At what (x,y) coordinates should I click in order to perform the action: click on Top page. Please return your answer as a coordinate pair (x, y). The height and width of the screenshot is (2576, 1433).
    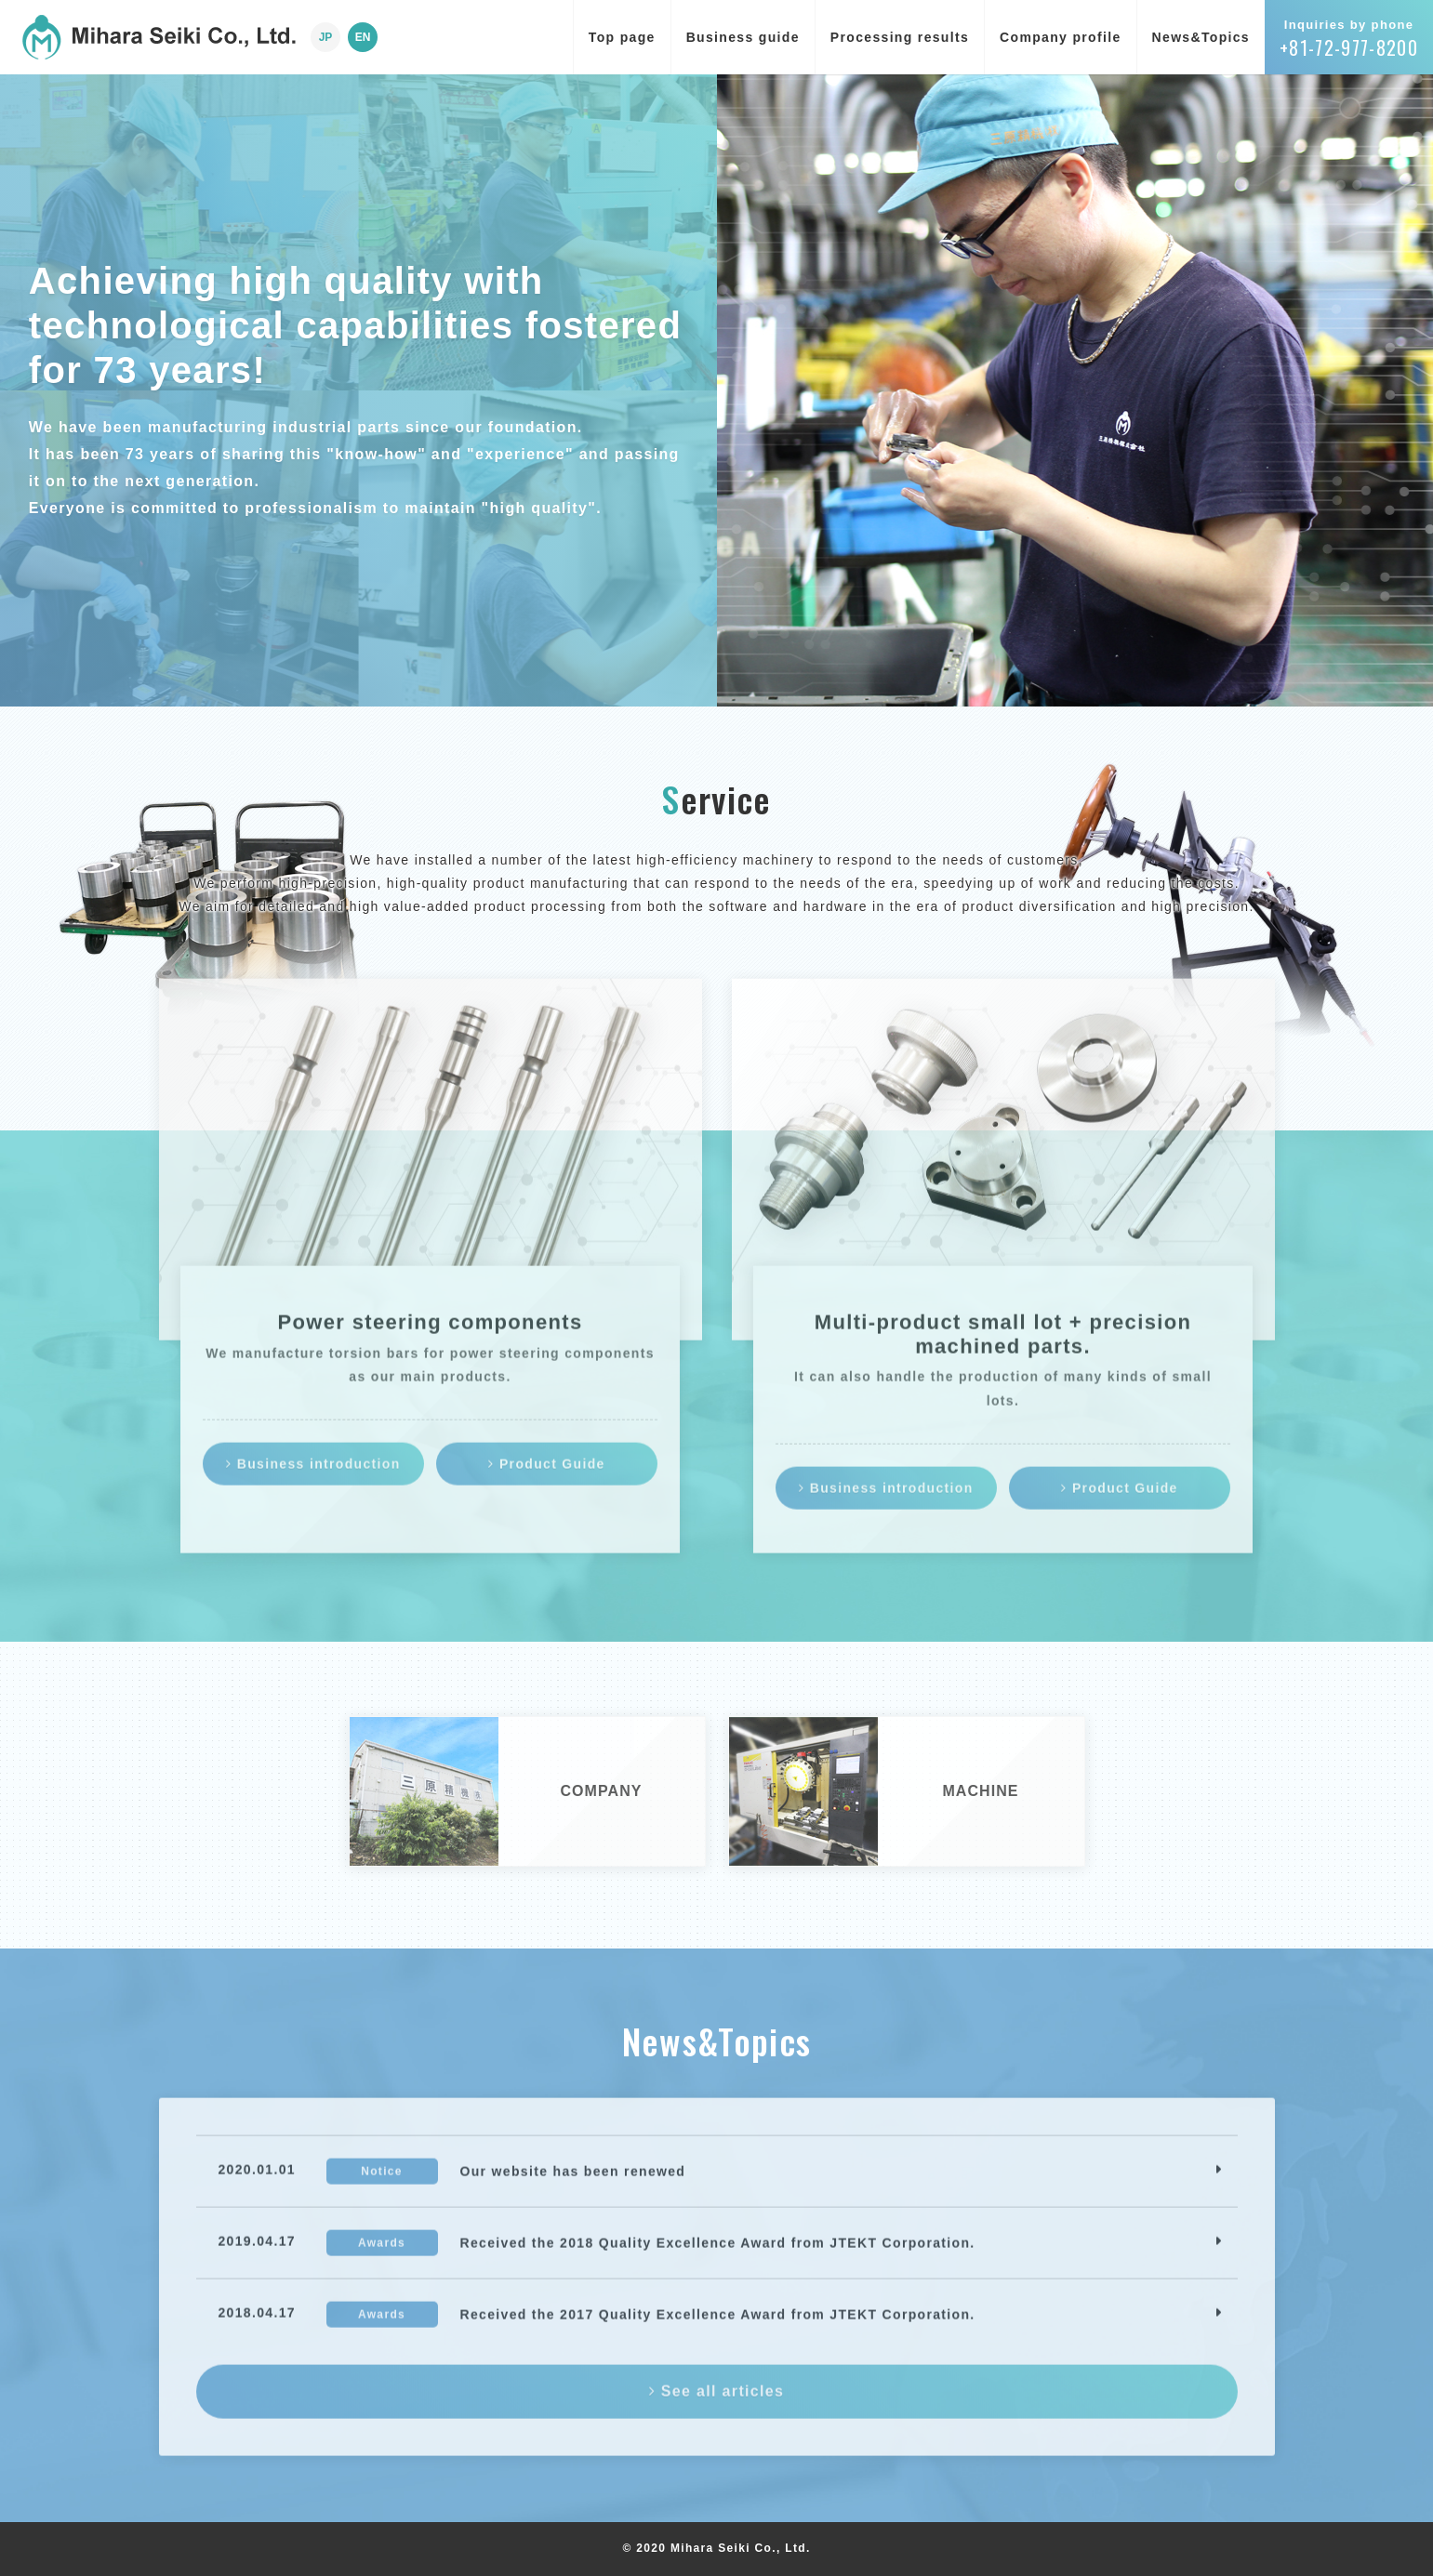
    Looking at the image, I should click on (622, 37).